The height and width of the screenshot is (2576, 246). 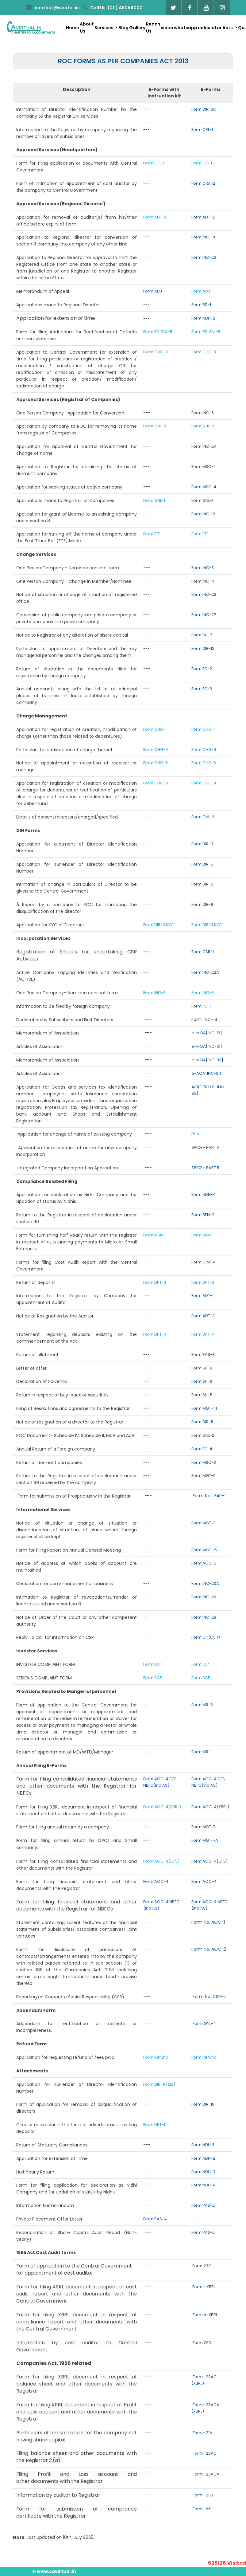 I want to click on Form INC-20, so click(x=203, y=1597).